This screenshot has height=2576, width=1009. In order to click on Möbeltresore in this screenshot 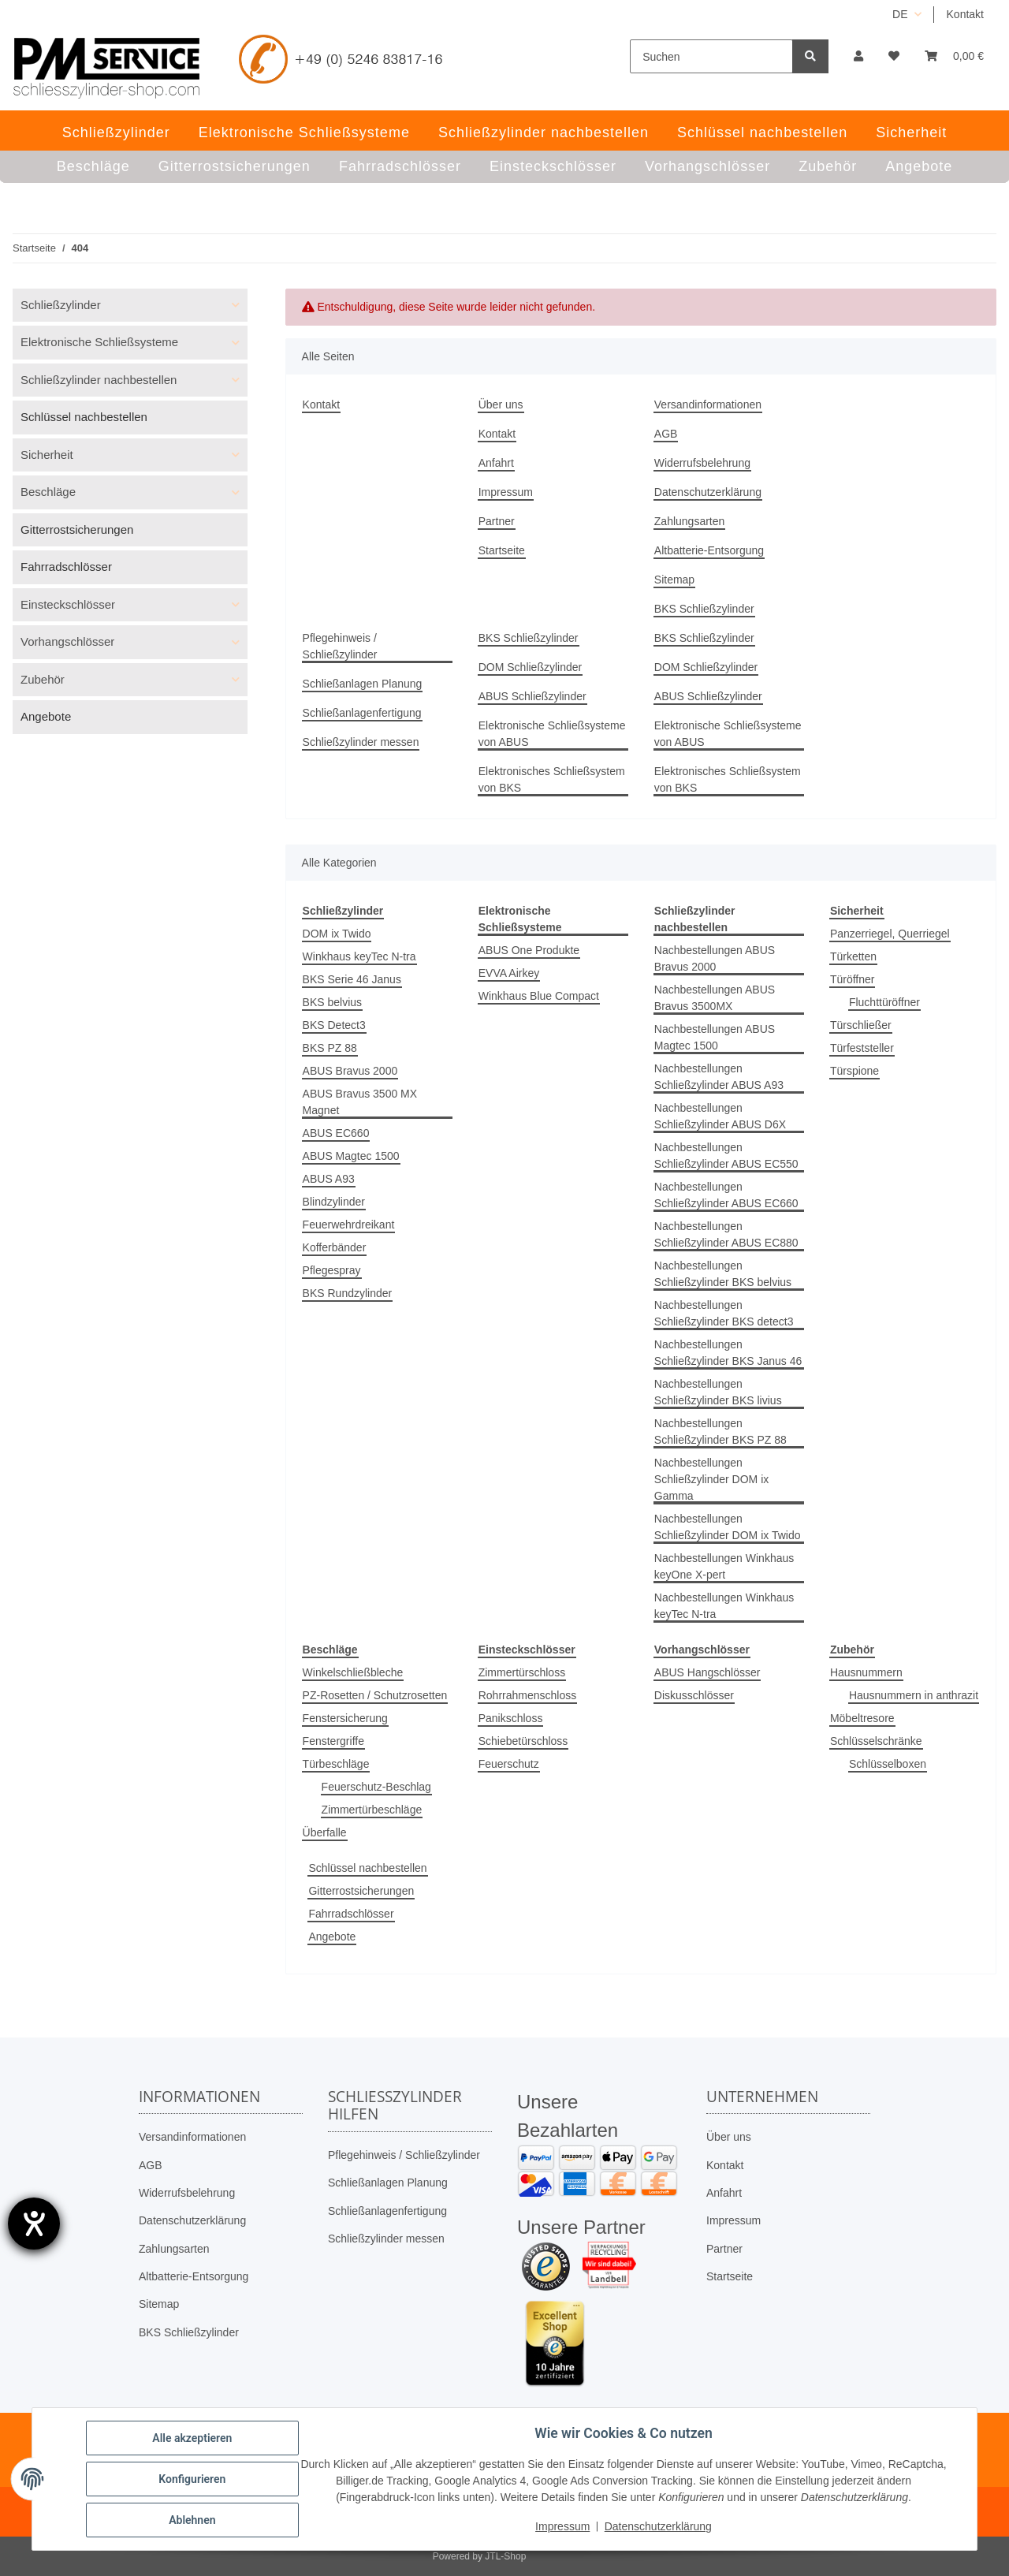, I will do `click(862, 1718)`.